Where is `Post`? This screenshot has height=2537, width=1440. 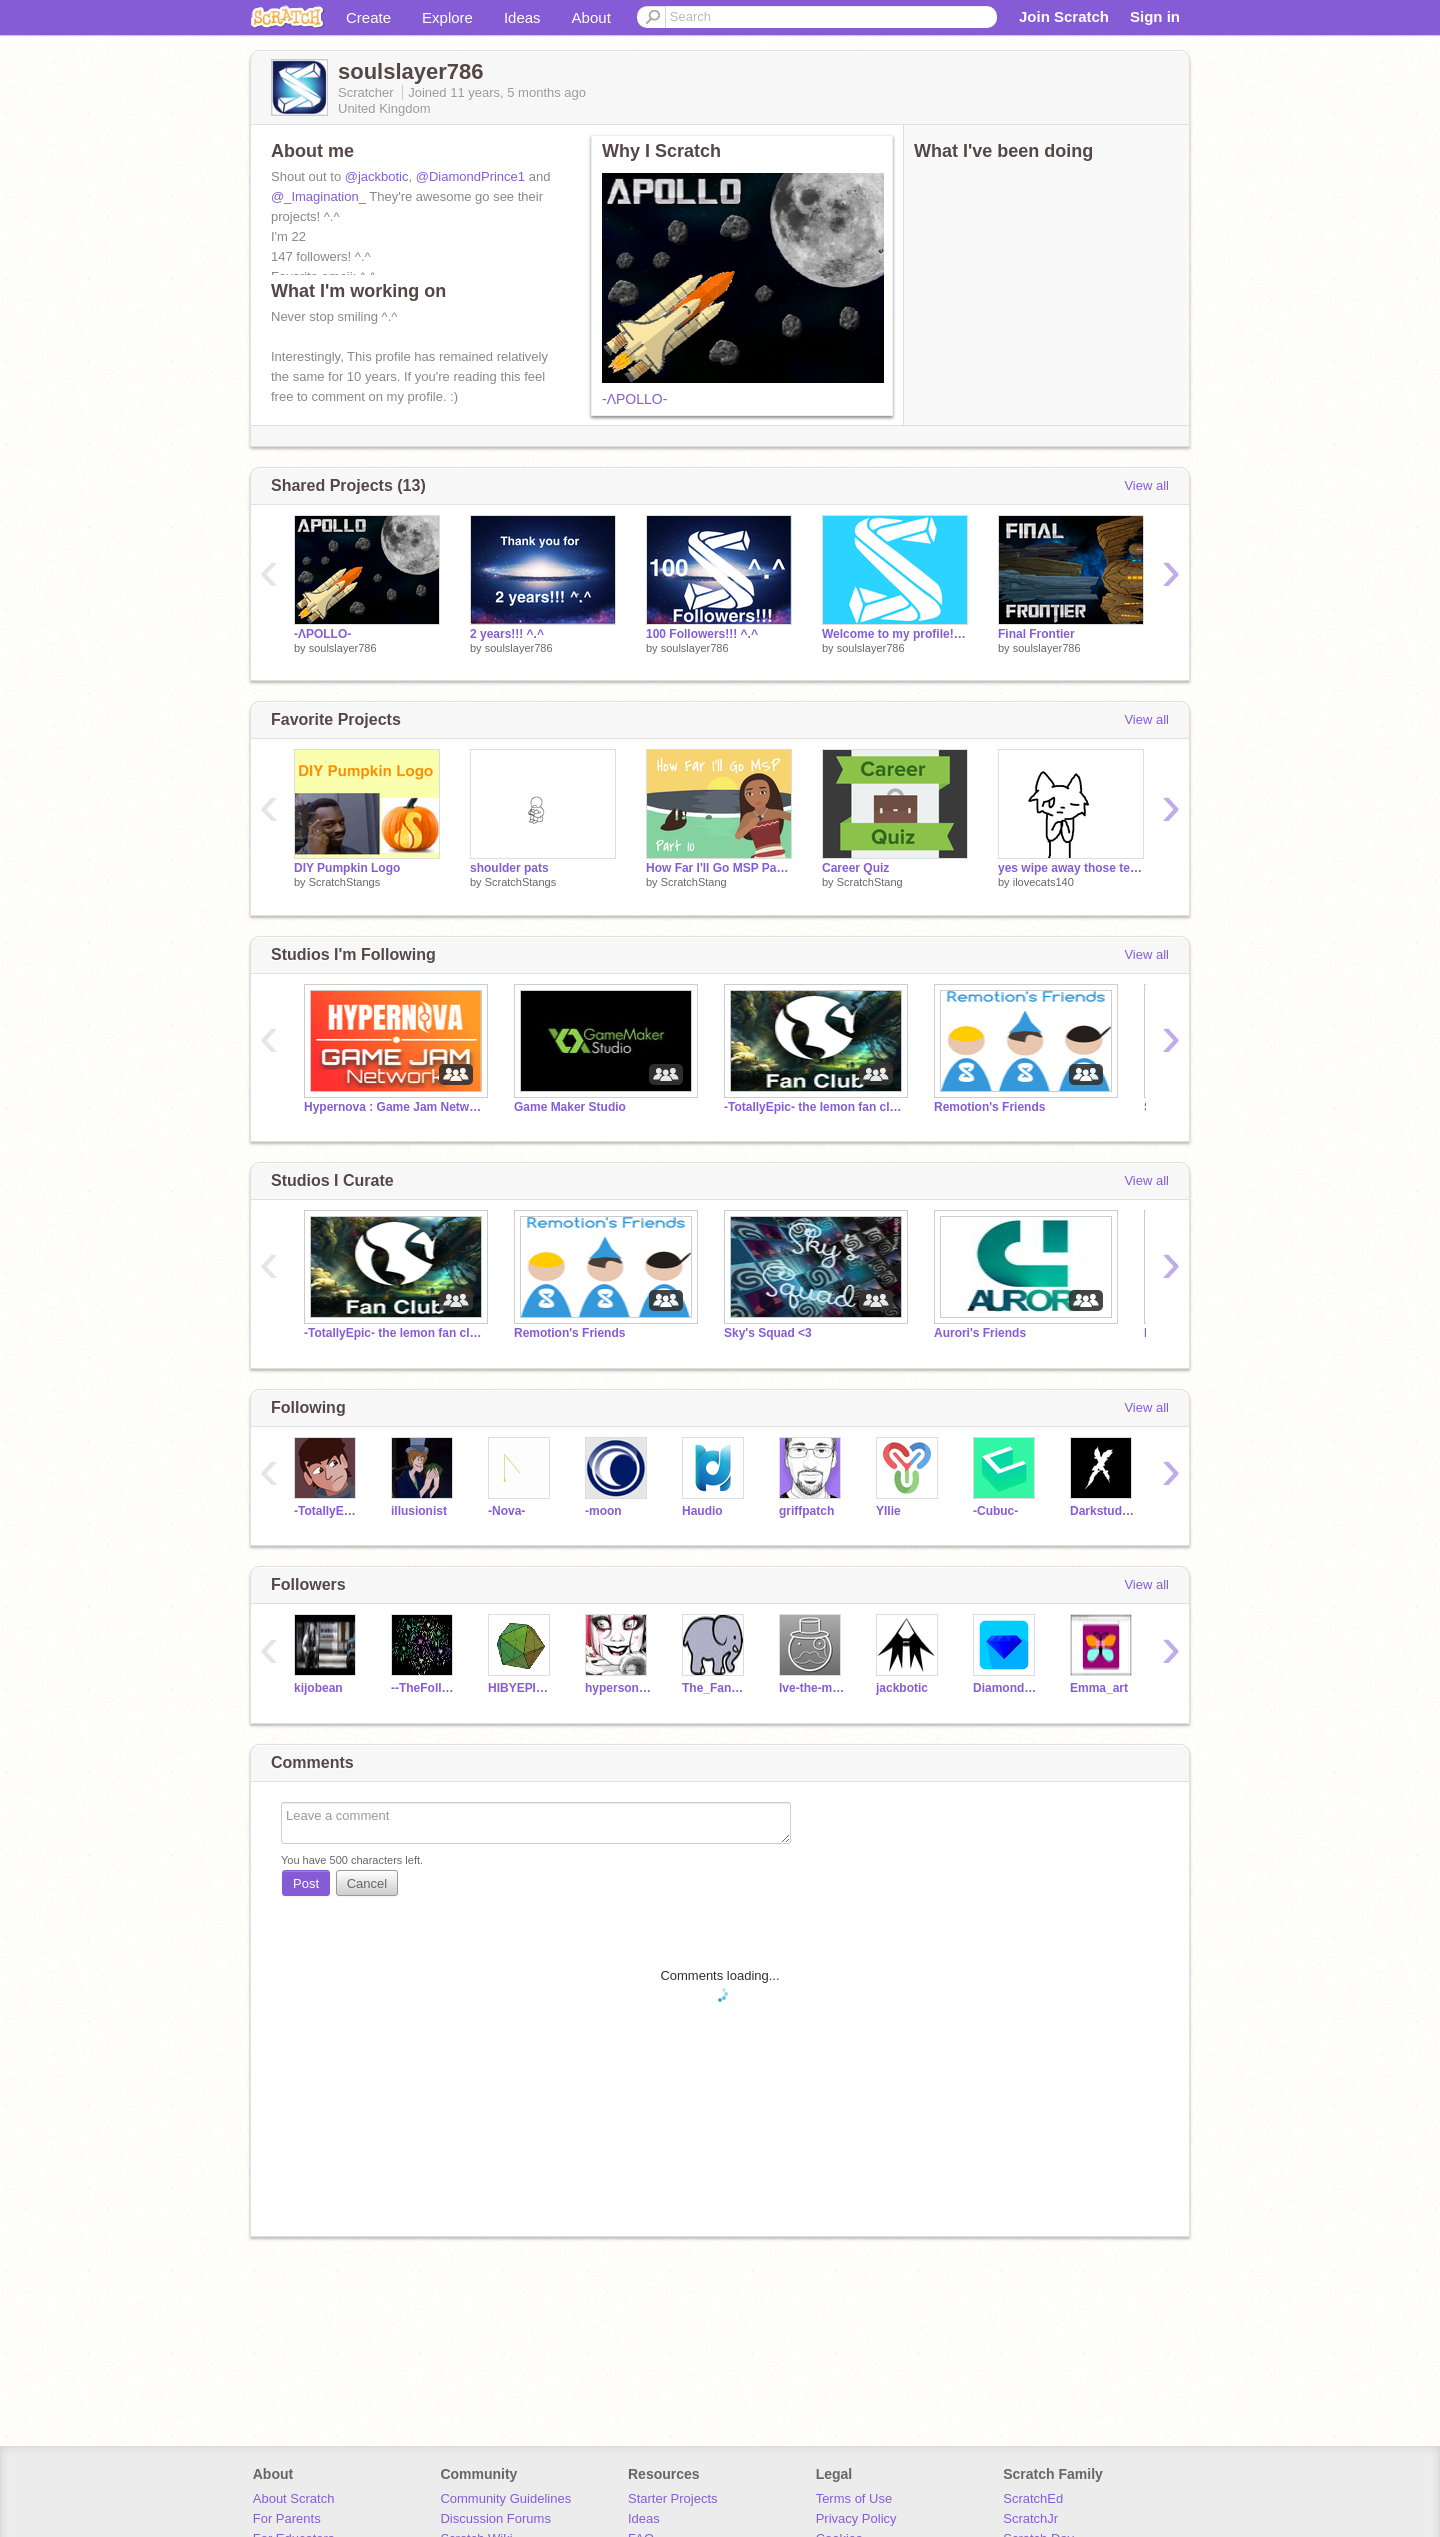 Post is located at coordinates (306, 1883).